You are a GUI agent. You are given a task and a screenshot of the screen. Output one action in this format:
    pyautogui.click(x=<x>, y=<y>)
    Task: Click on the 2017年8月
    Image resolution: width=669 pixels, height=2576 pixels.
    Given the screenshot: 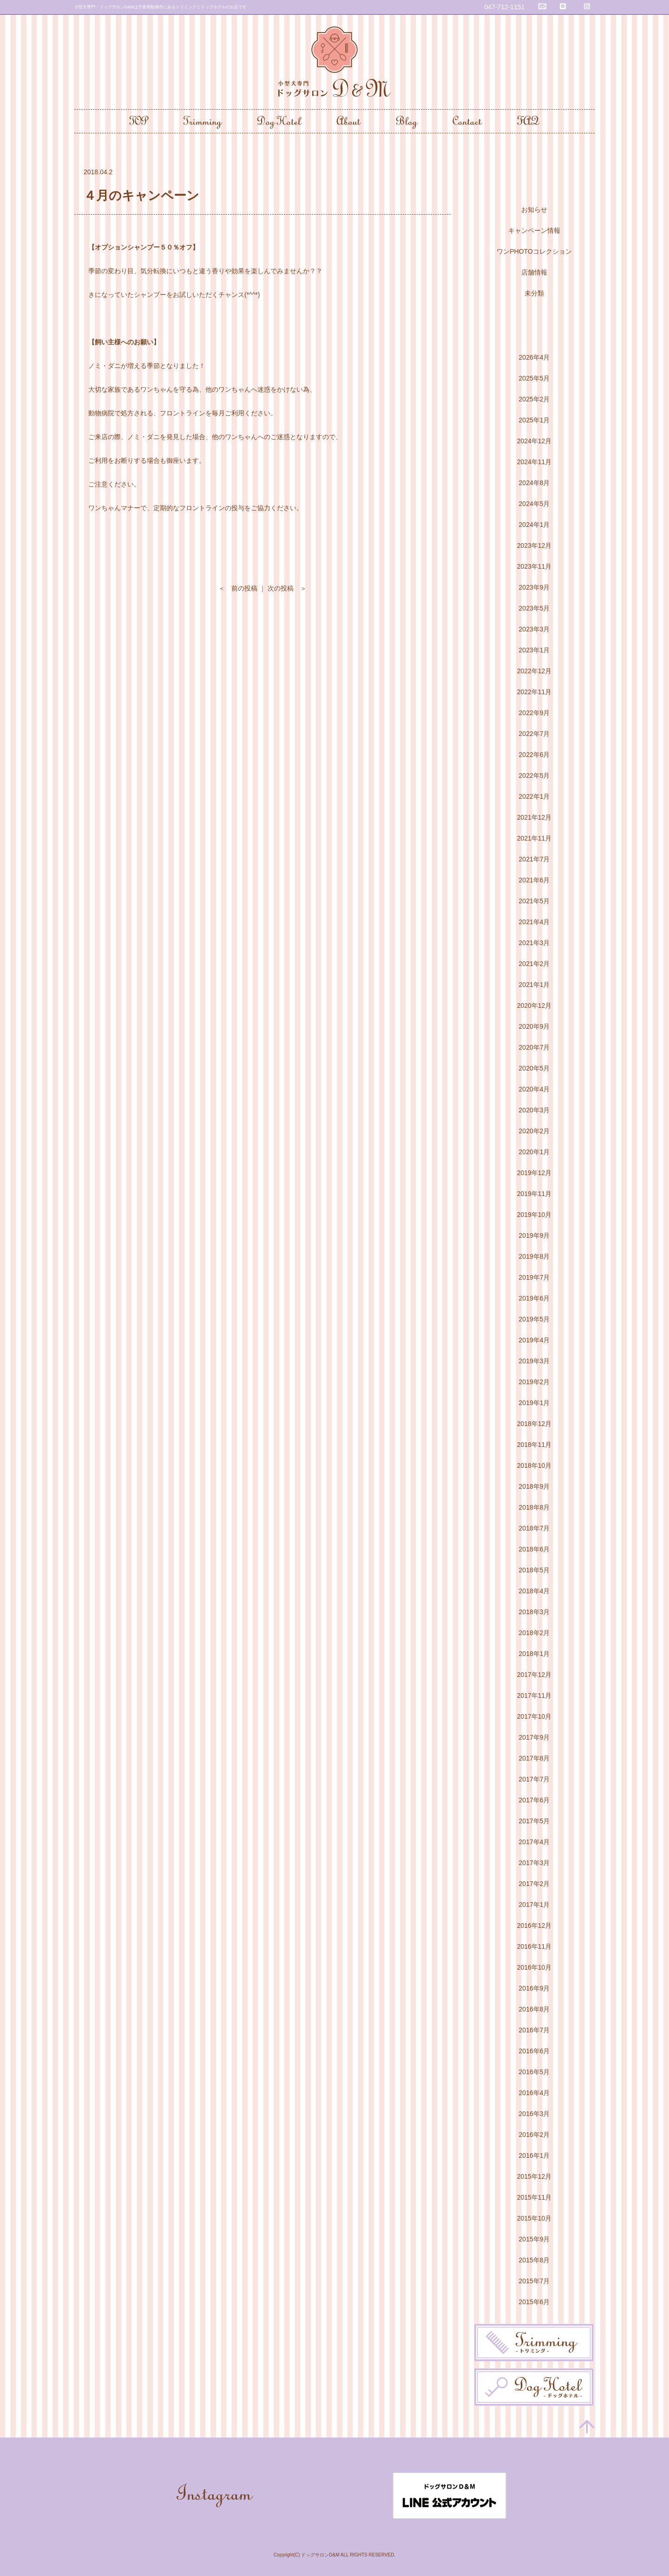 What is the action you would take?
    pyautogui.click(x=534, y=1758)
    